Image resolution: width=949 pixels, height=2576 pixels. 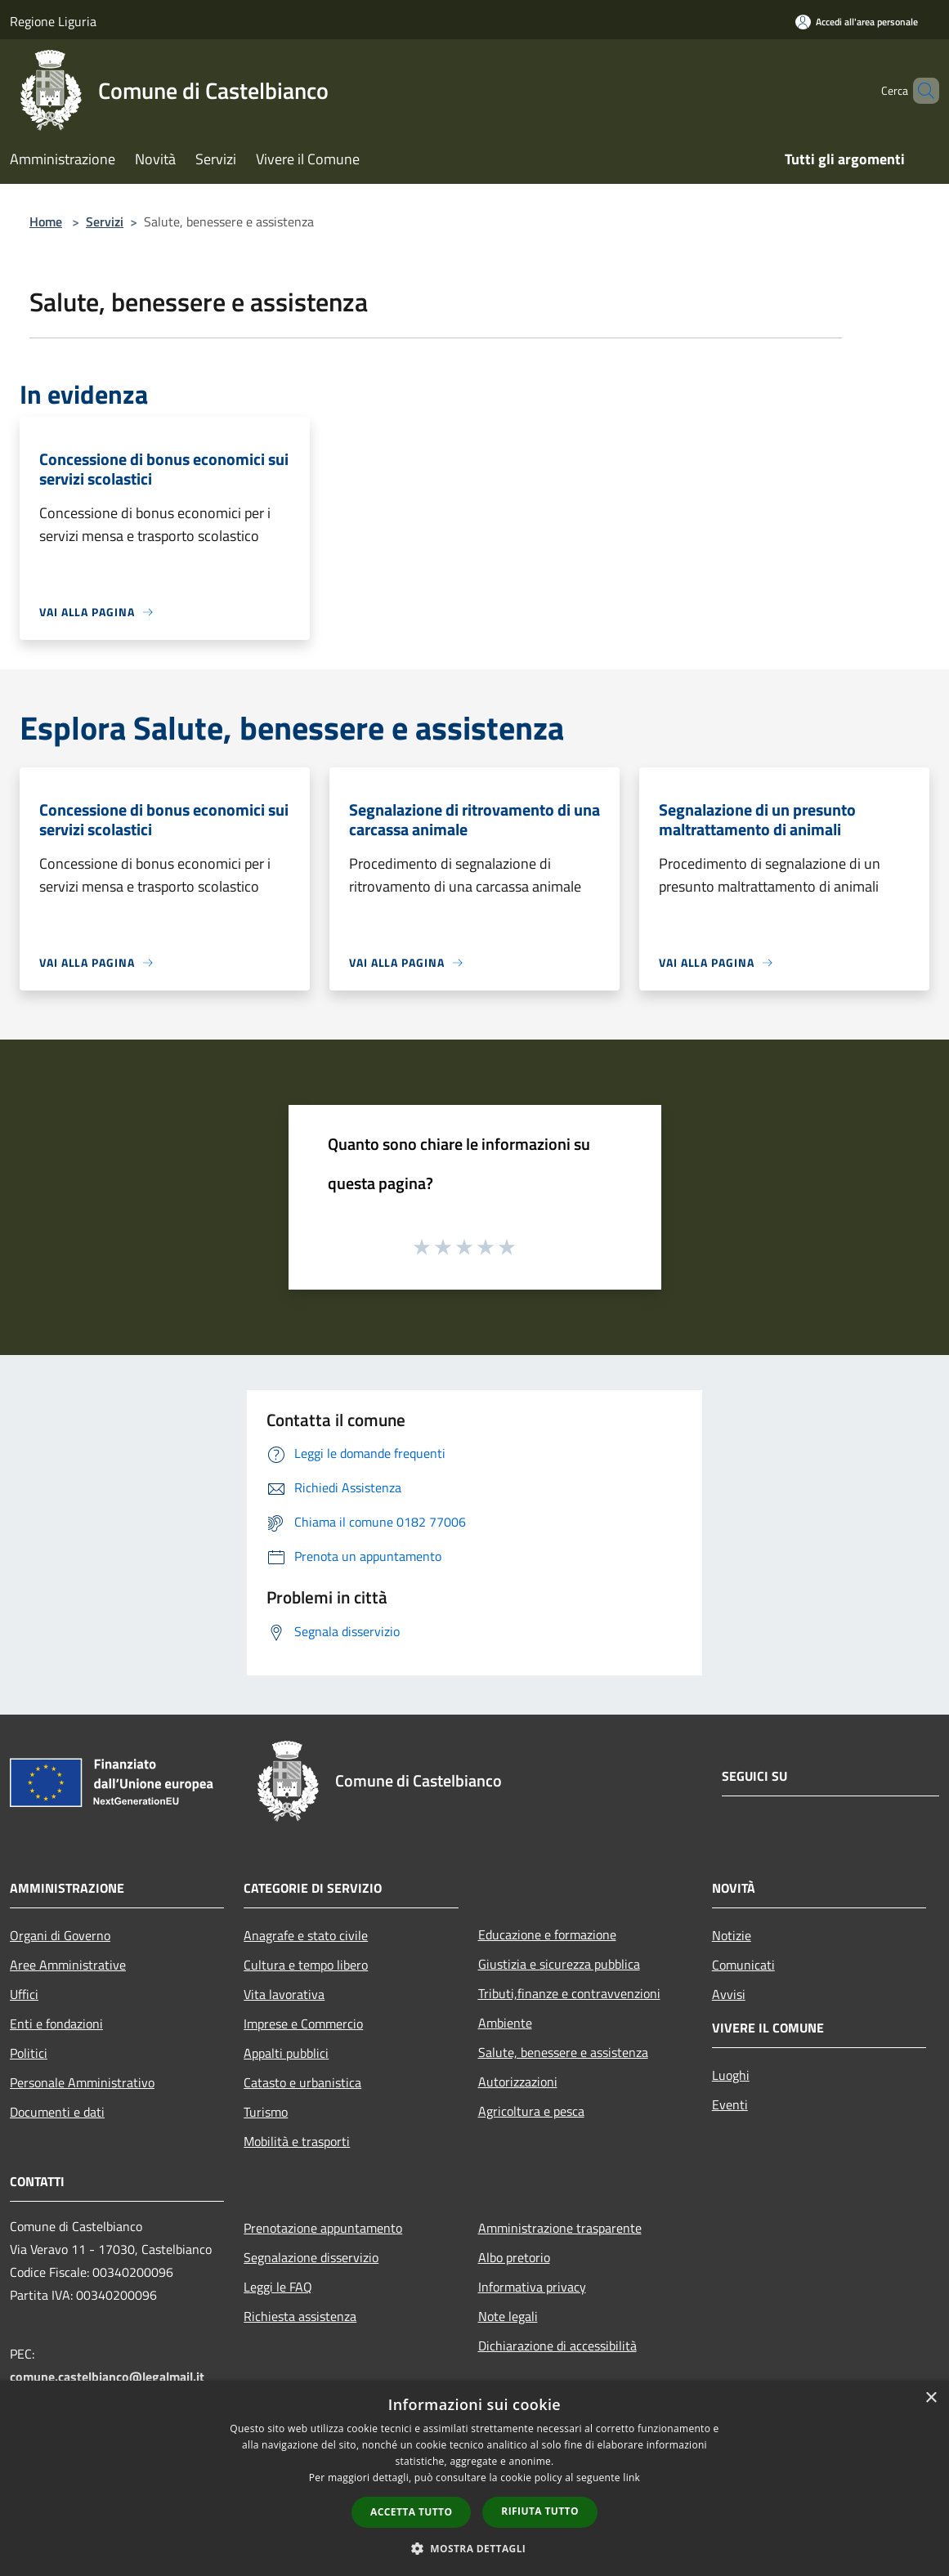 I want to click on Anagrafe e stato civile, so click(x=306, y=1935).